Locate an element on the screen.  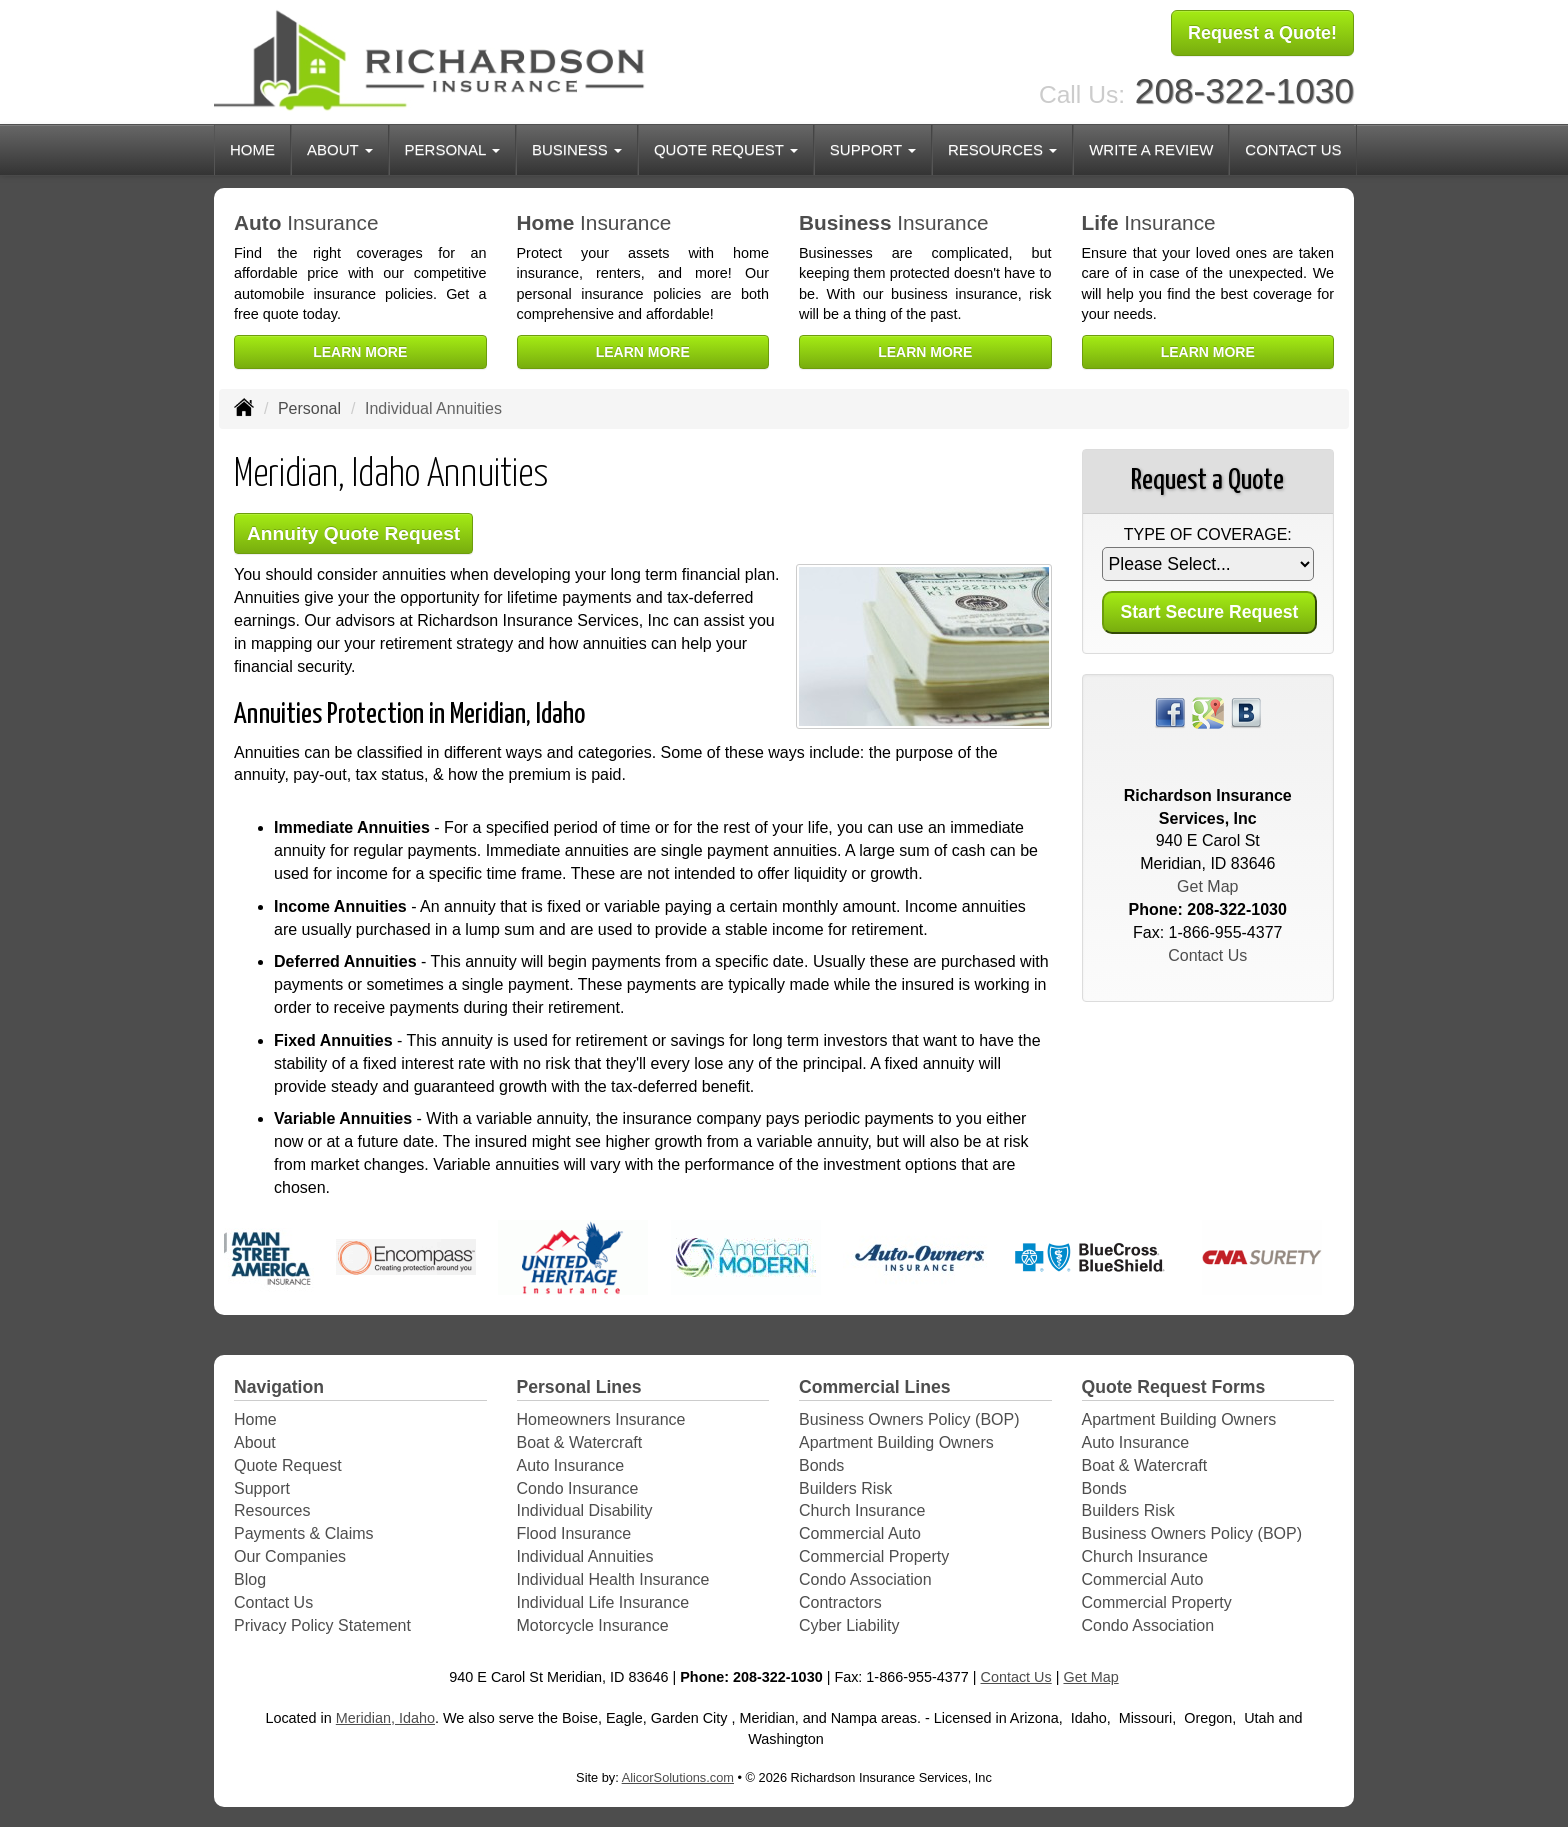
Resources [button] is located at coordinates (1002, 149).